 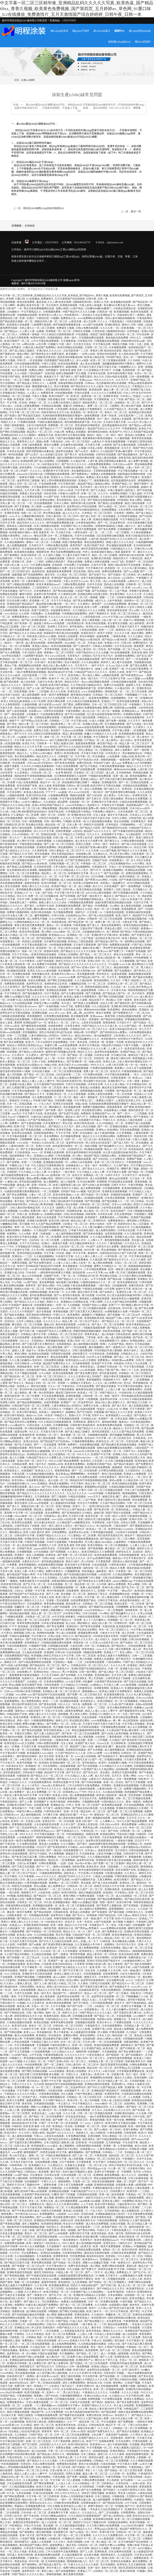 I want to click on 天天爽天天做, so click(x=51, y=1814).